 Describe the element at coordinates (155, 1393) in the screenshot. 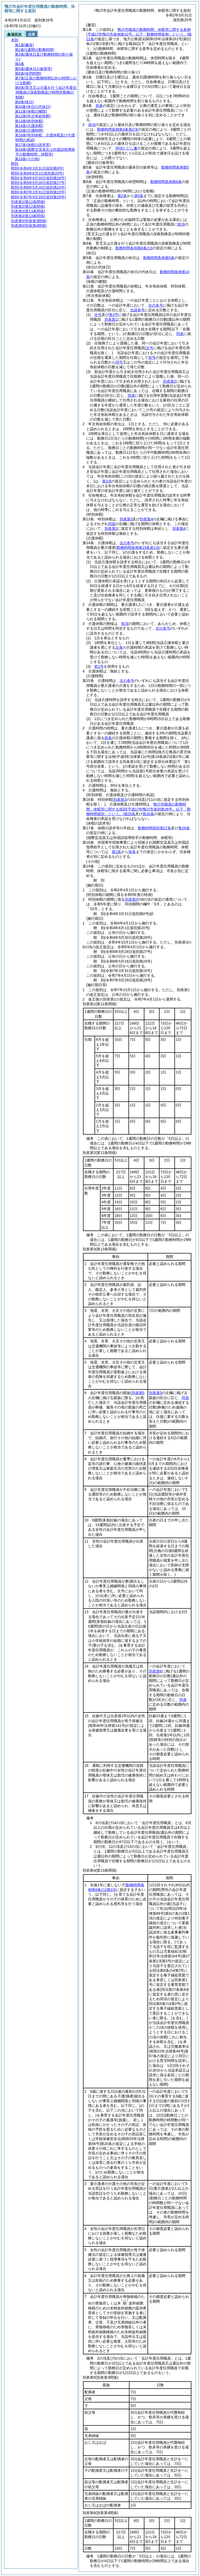

I see `別表第5` at that location.